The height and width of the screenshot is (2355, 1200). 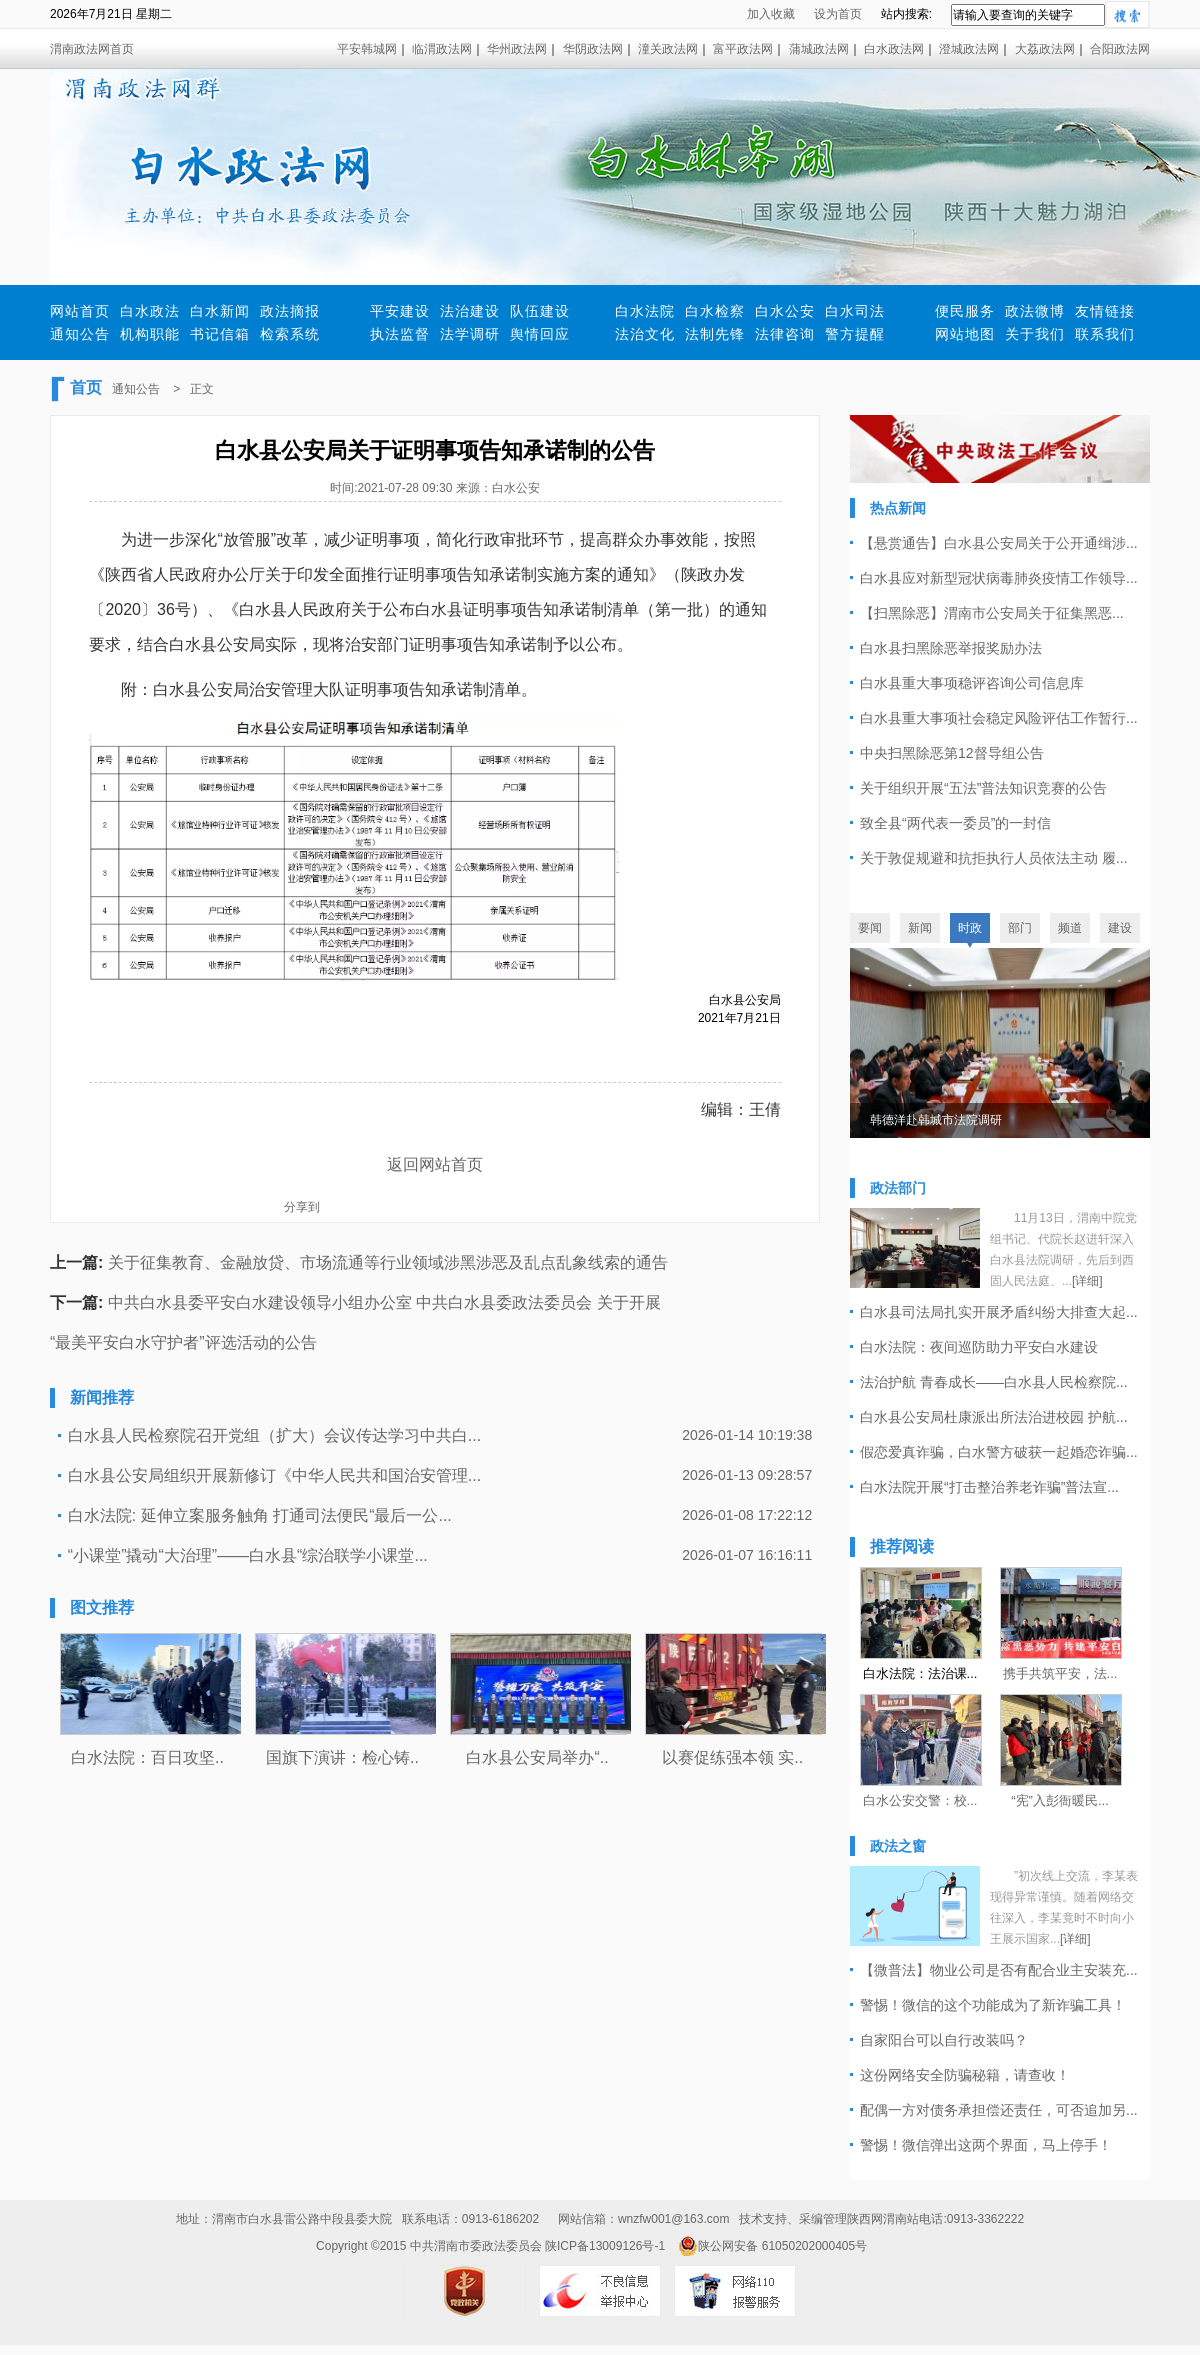 I want to click on 网站首页, so click(x=80, y=311).